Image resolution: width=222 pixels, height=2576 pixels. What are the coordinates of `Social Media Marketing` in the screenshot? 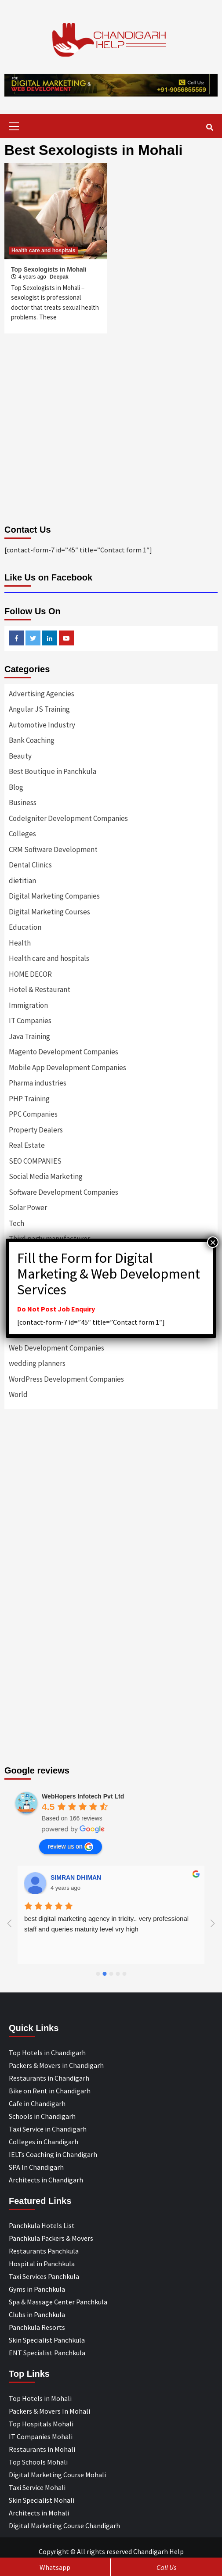 It's located at (46, 1176).